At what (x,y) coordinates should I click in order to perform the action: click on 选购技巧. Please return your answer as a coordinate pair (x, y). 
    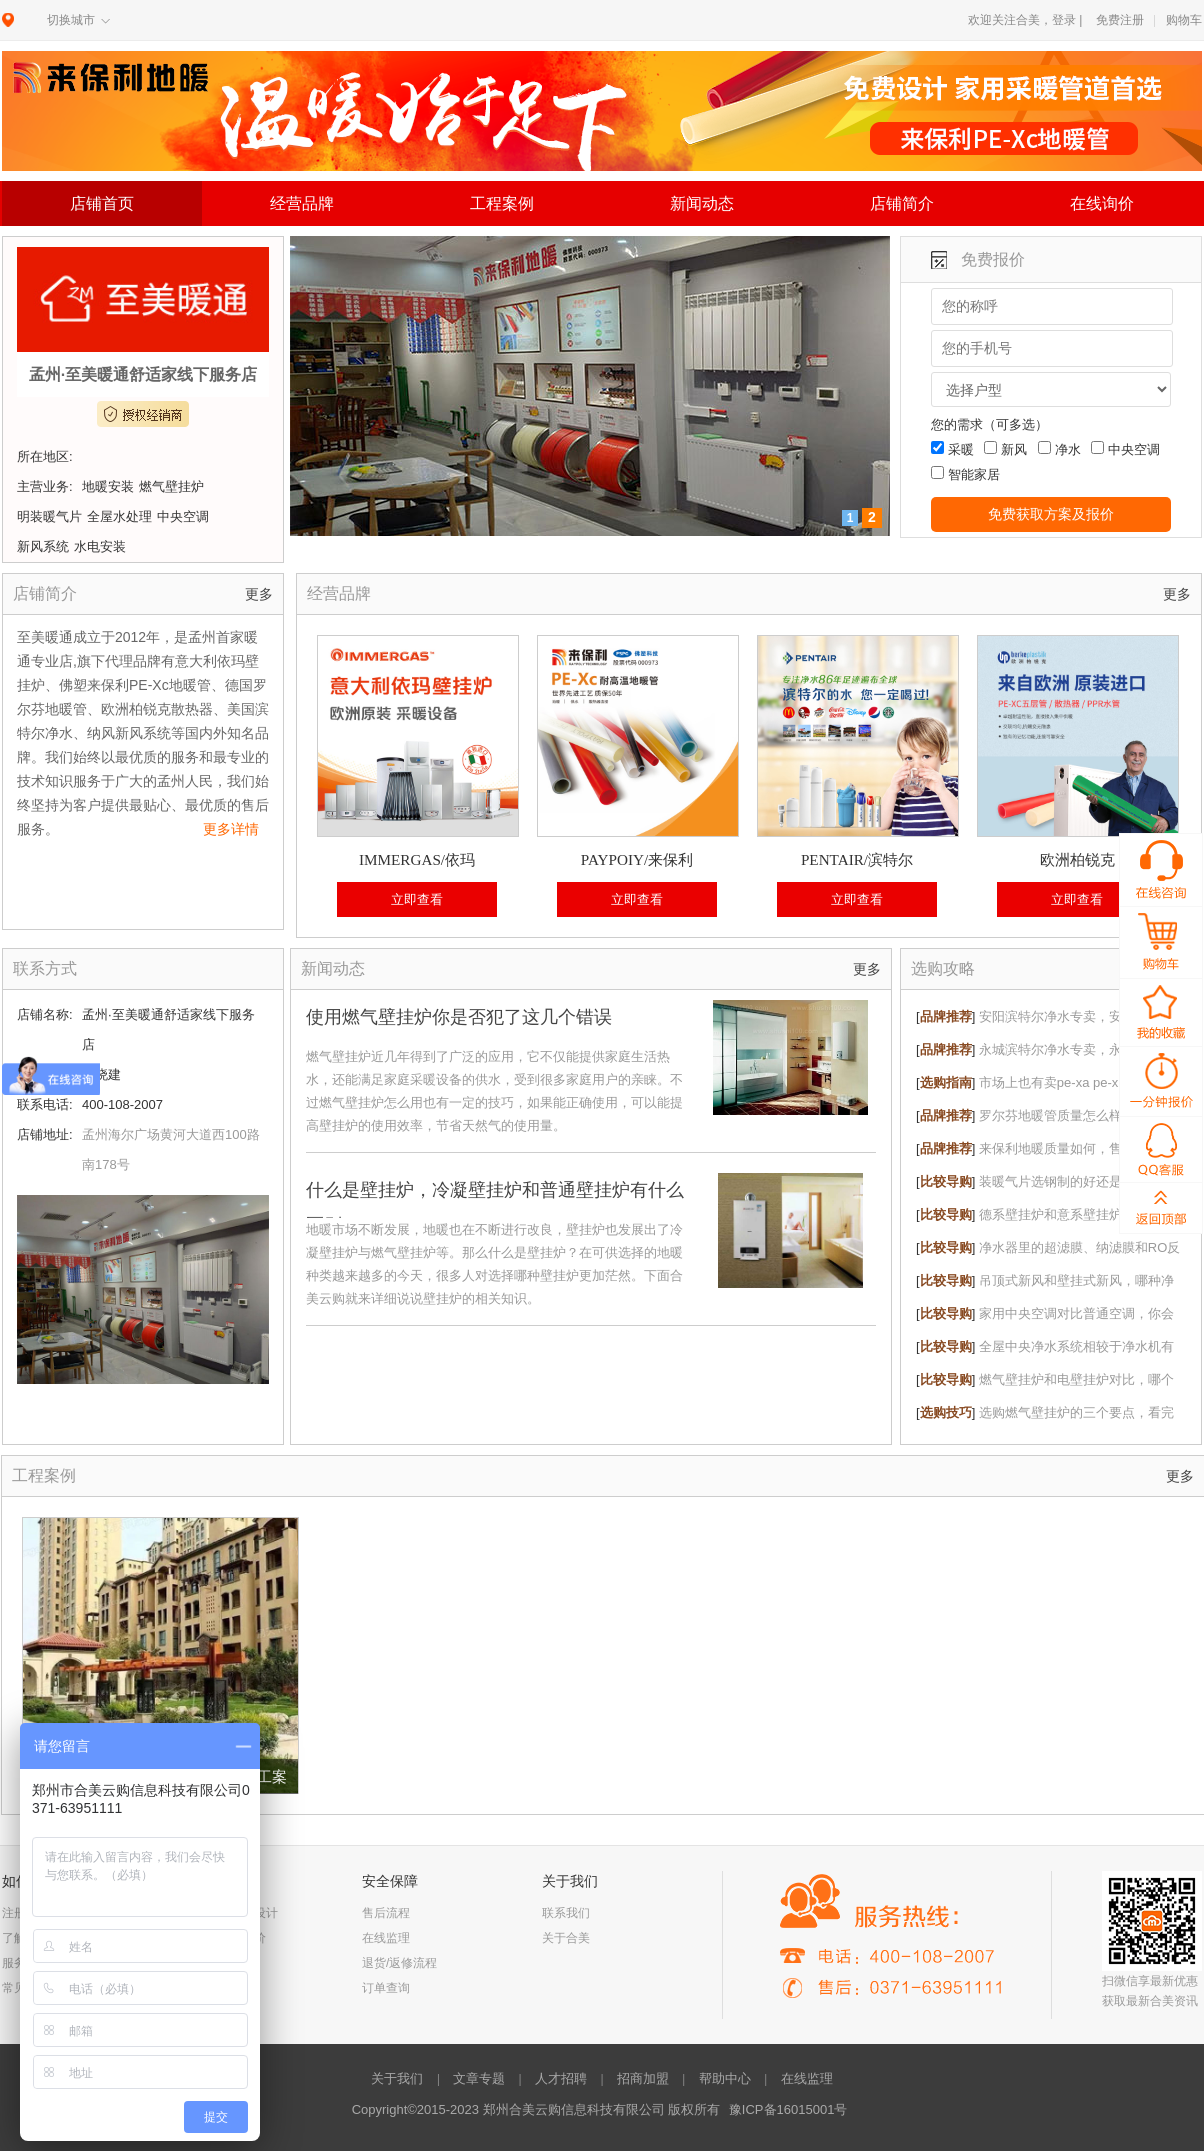
    Looking at the image, I should click on (946, 1412).